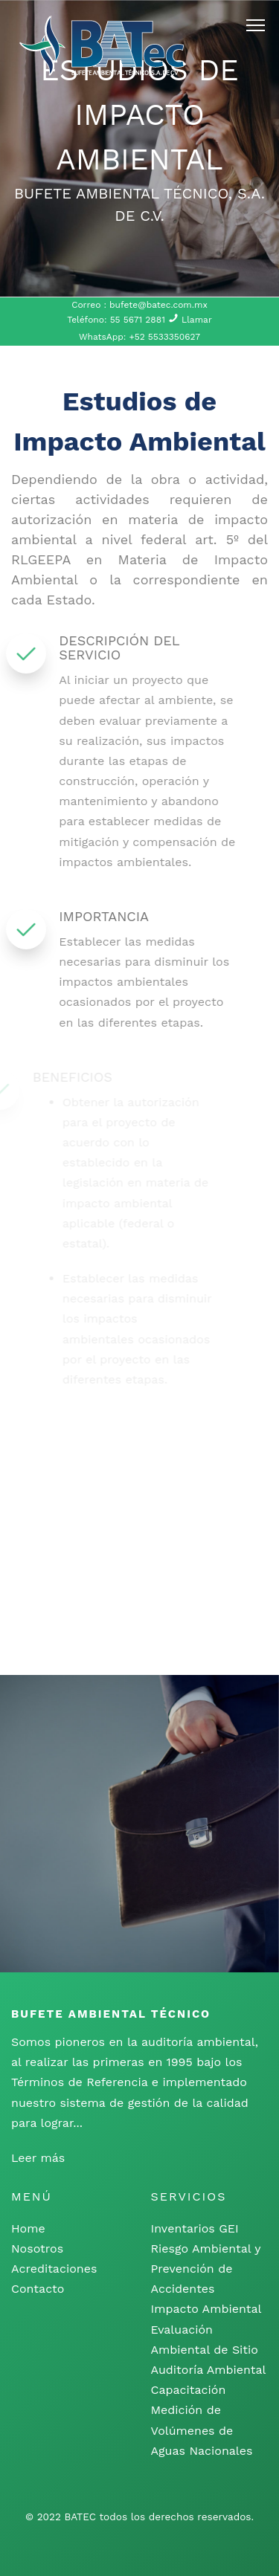 The height and width of the screenshot is (2576, 279). Describe the element at coordinates (54, 2269) in the screenshot. I see `Acreditaciones` at that location.